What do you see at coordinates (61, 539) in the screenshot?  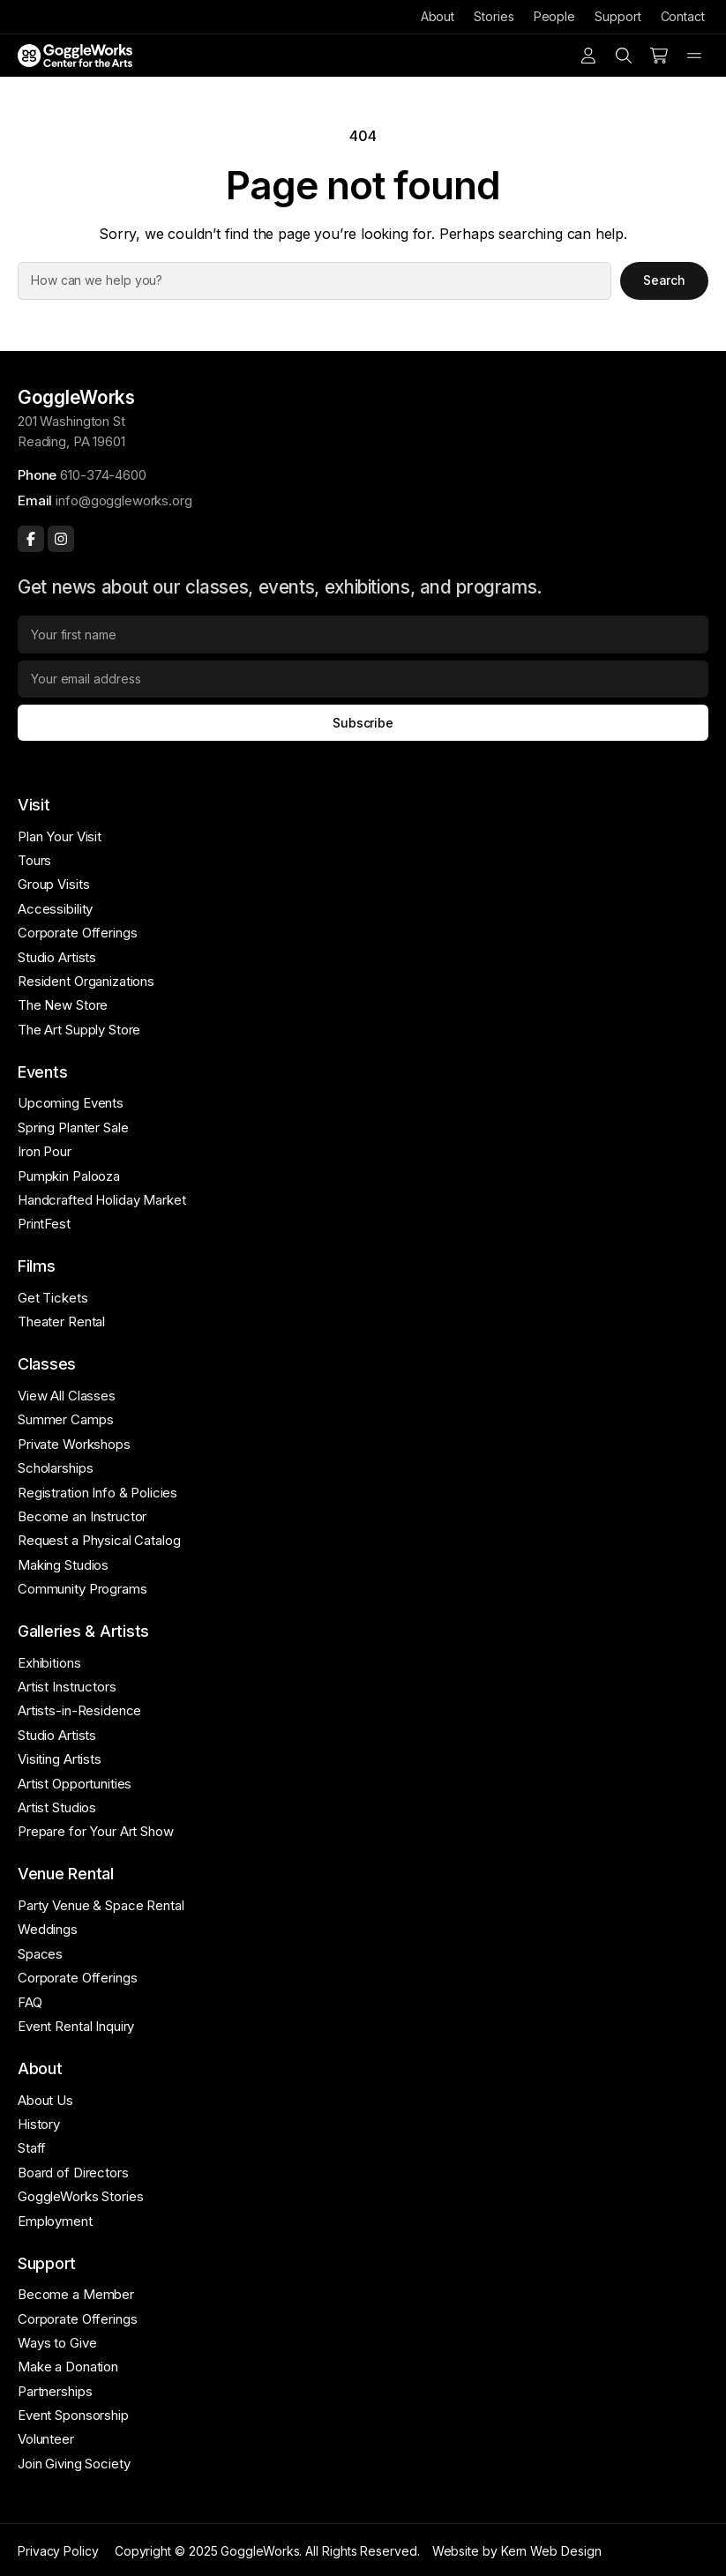 I see `[Instagram]` at bounding box center [61, 539].